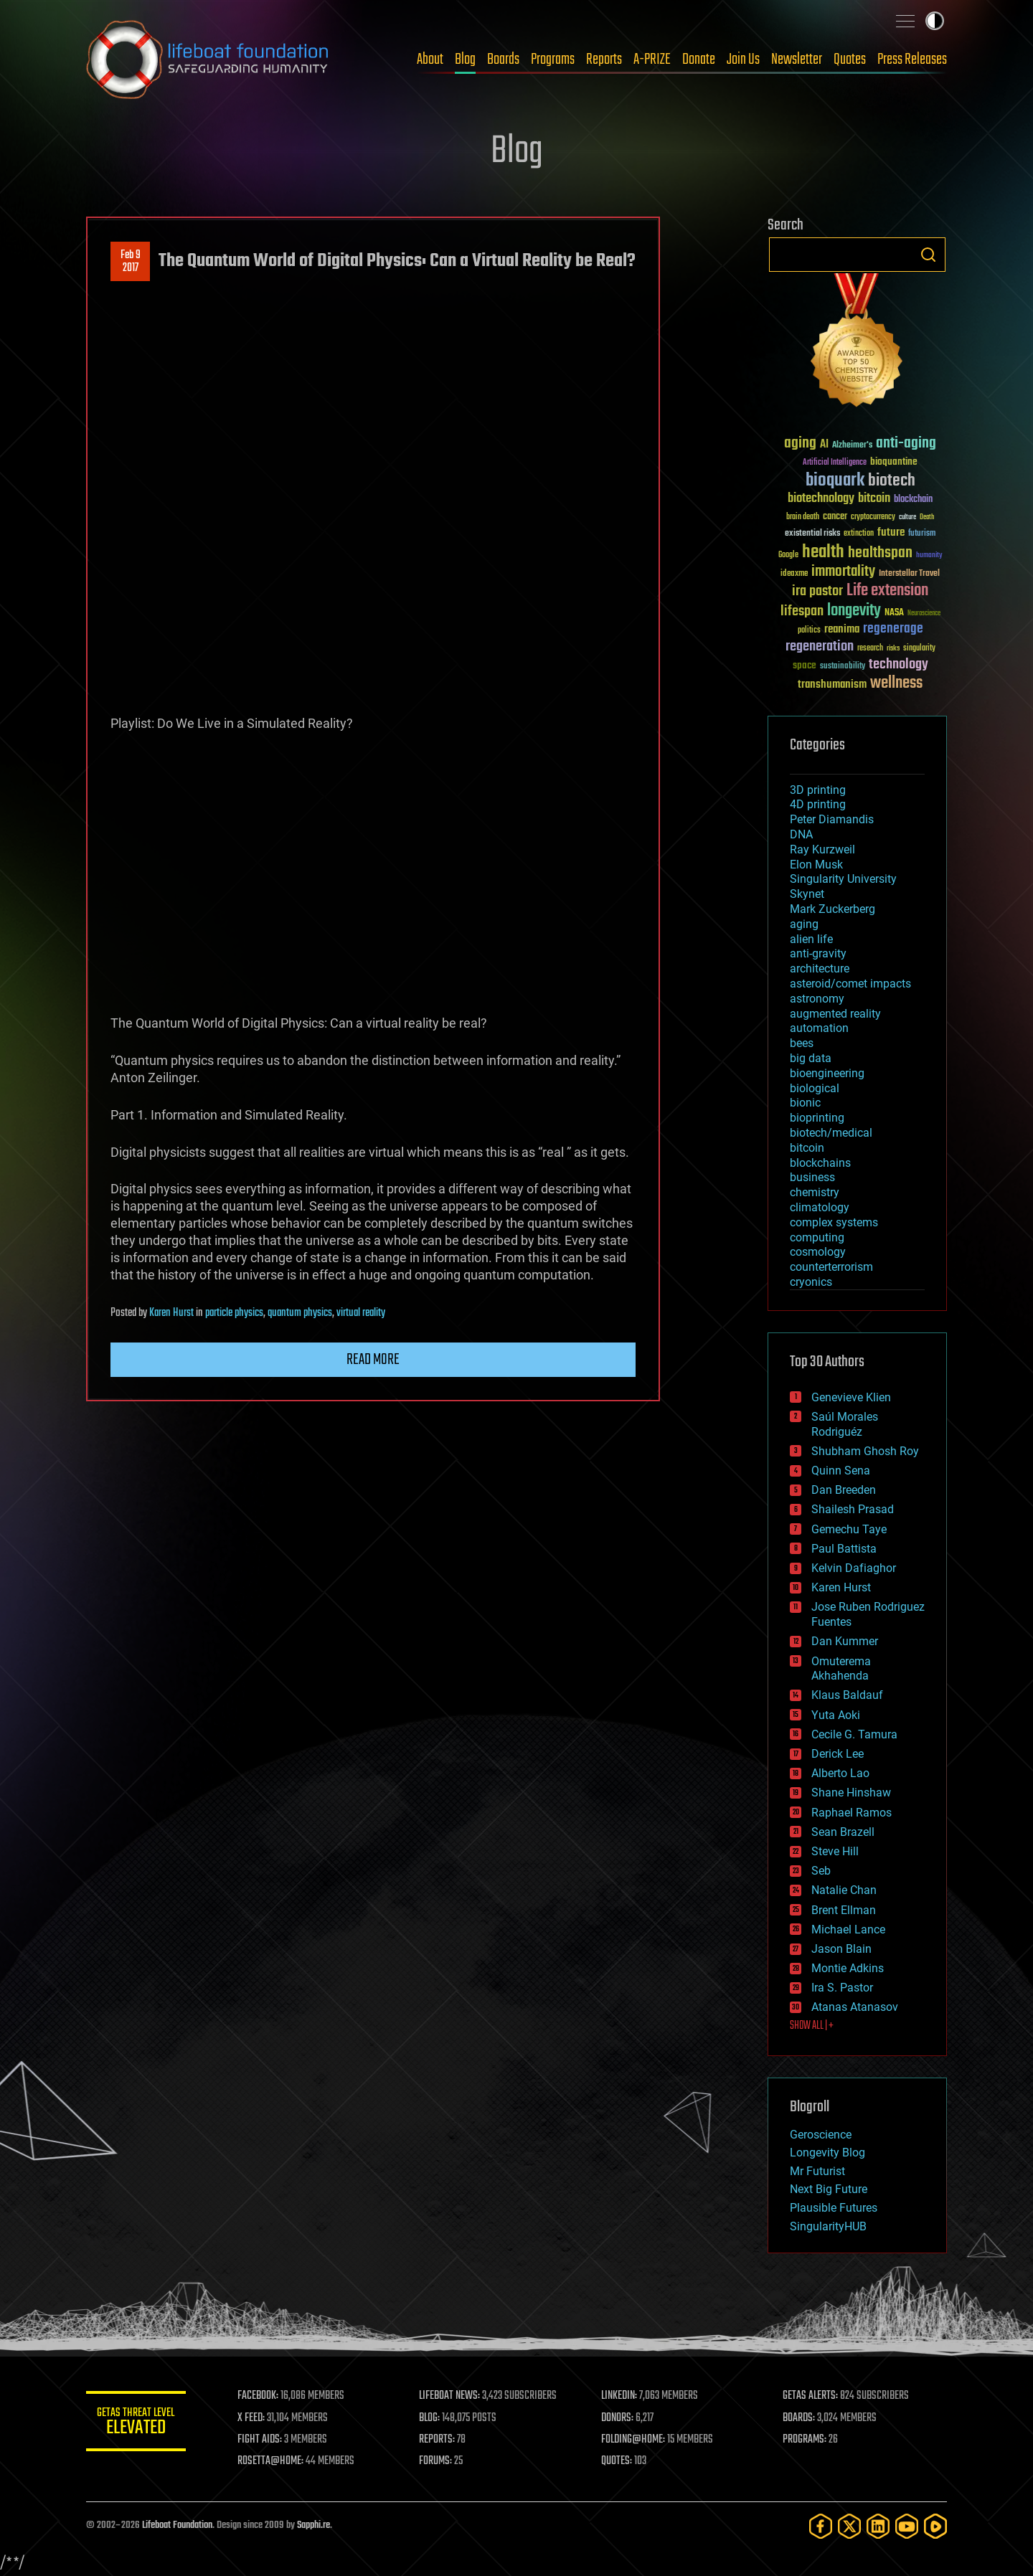 This screenshot has width=1033, height=2576. Describe the element at coordinates (617, 2461) in the screenshot. I see `QUOTES:` at that location.